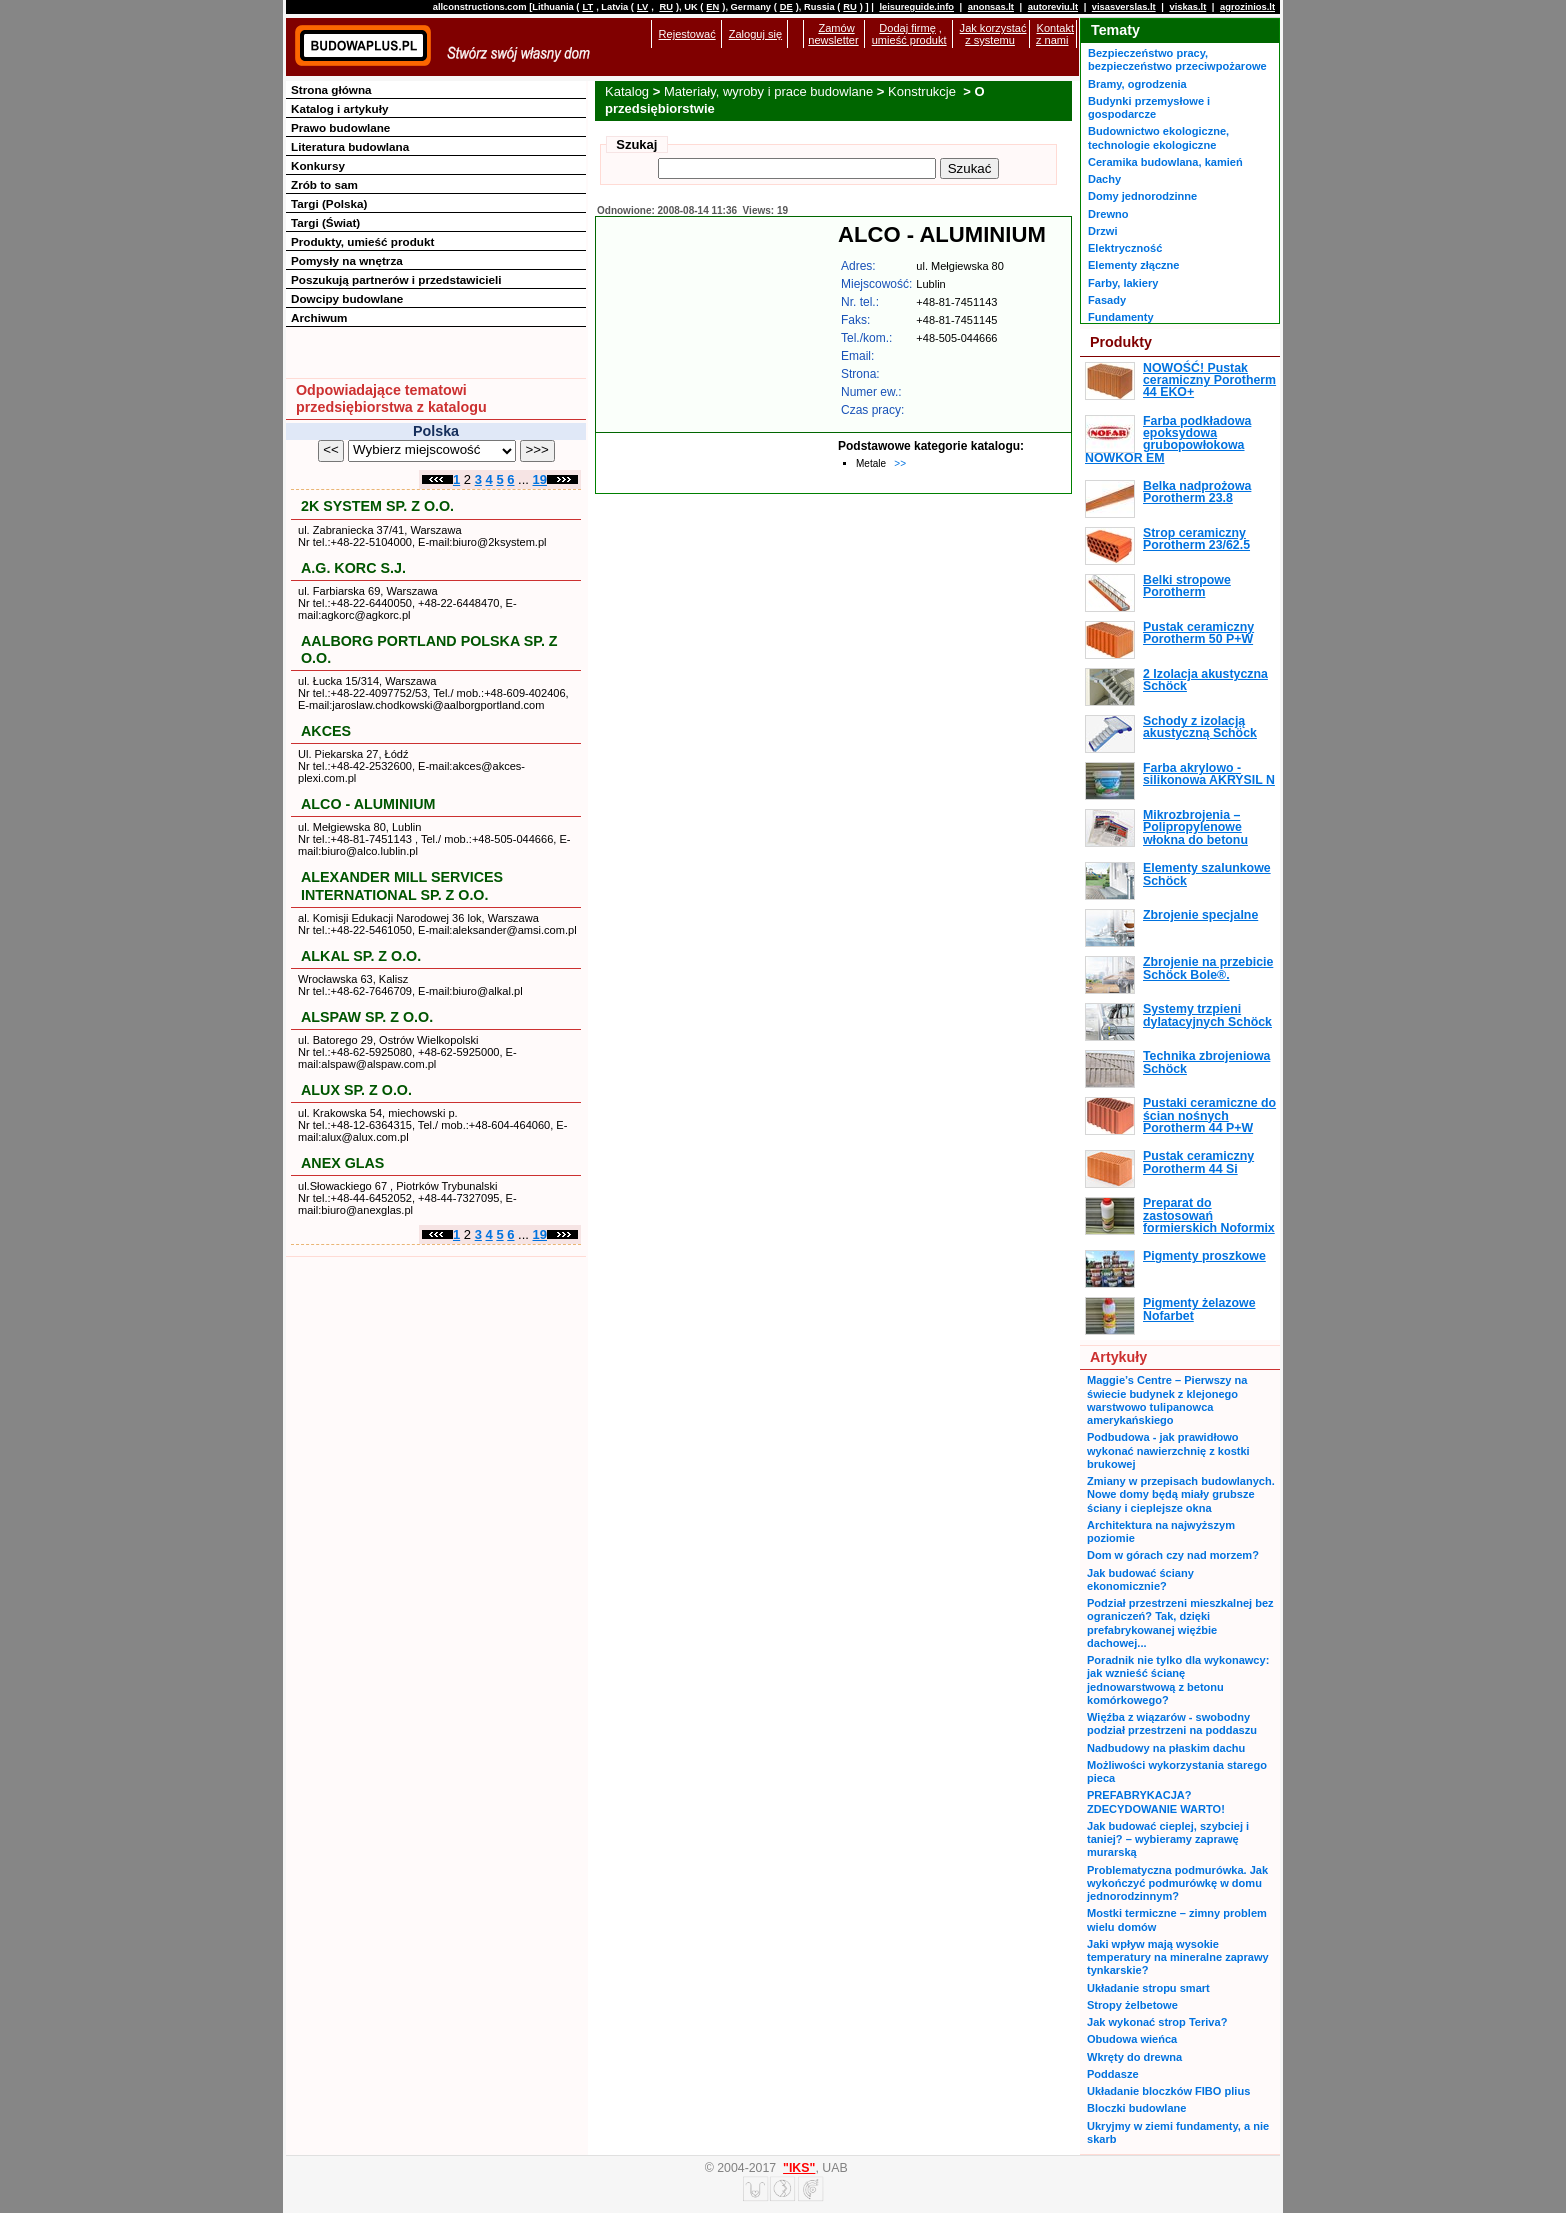 The height and width of the screenshot is (2213, 1566). Describe the element at coordinates (1168, 1839) in the screenshot. I see `Jak budować cieplej, szybciej i taniej? – wybieramy zaprawę murarską` at that location.